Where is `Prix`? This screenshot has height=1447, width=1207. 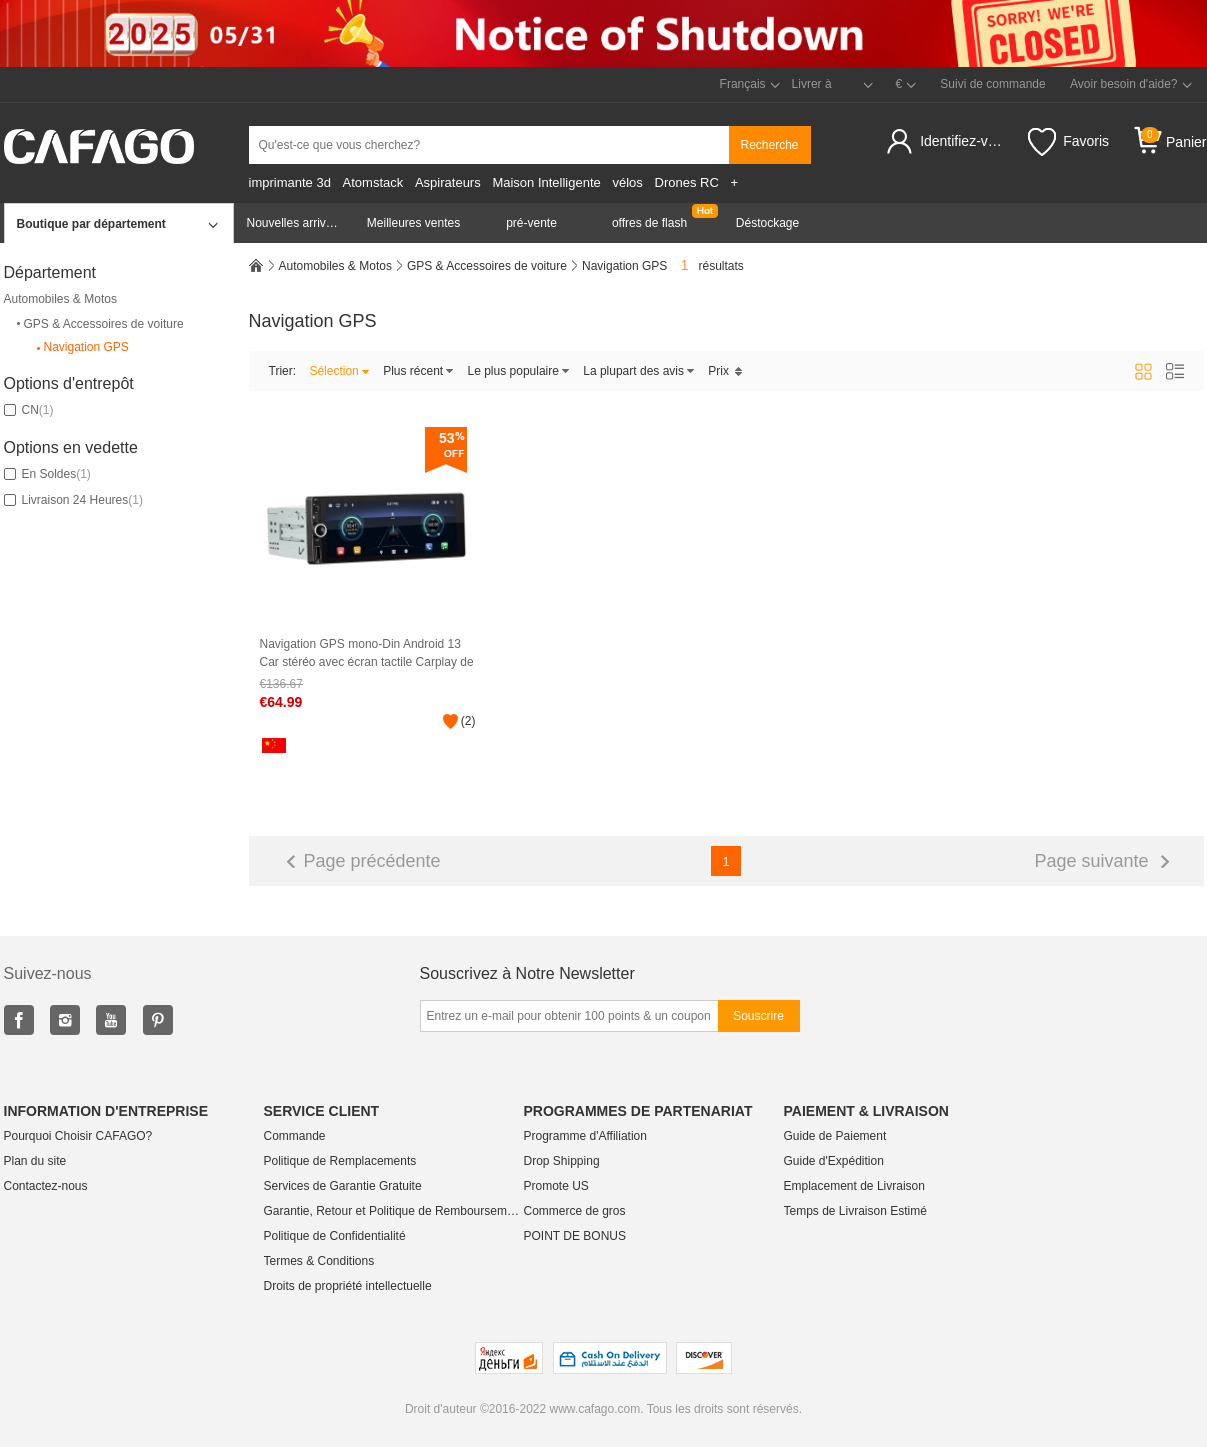 Prix is located at coordinates (725, 371).